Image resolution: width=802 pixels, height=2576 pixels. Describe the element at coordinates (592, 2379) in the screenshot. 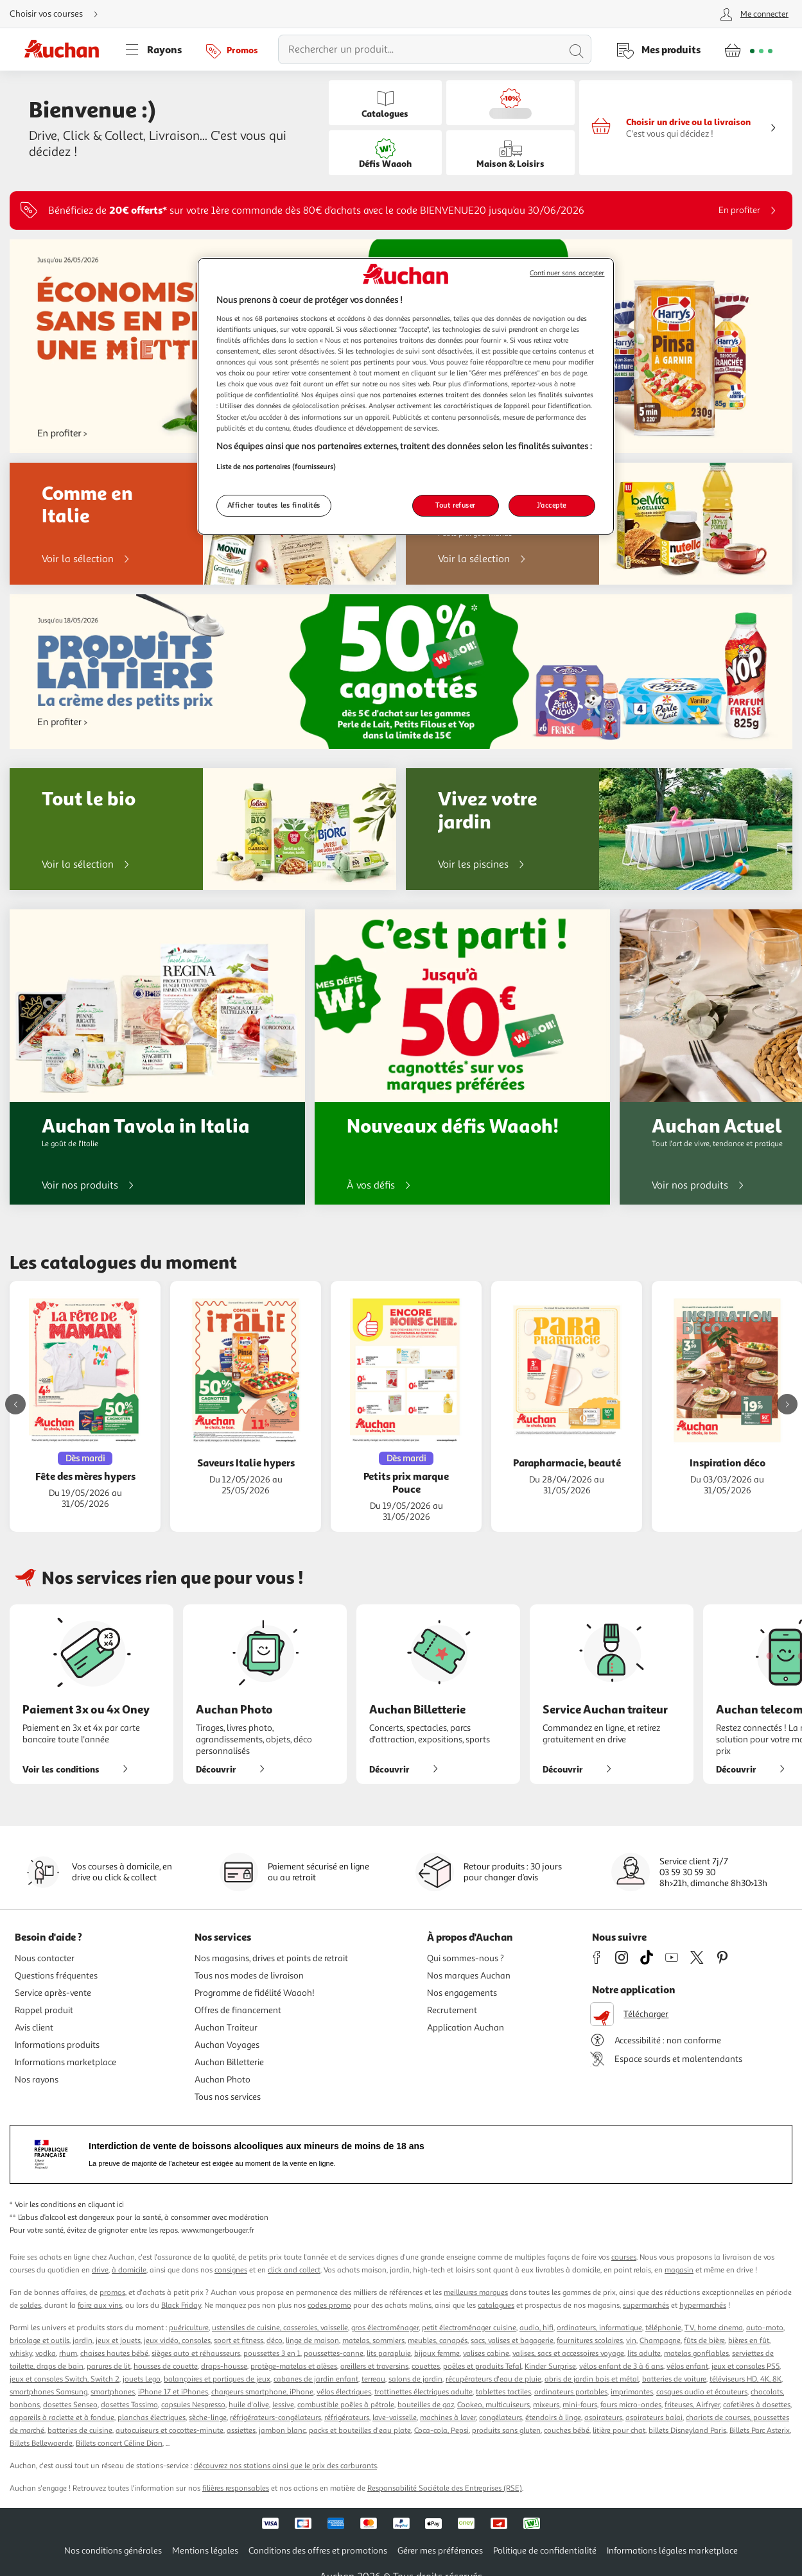

I see `abris de jardin bois et métal` at that location.